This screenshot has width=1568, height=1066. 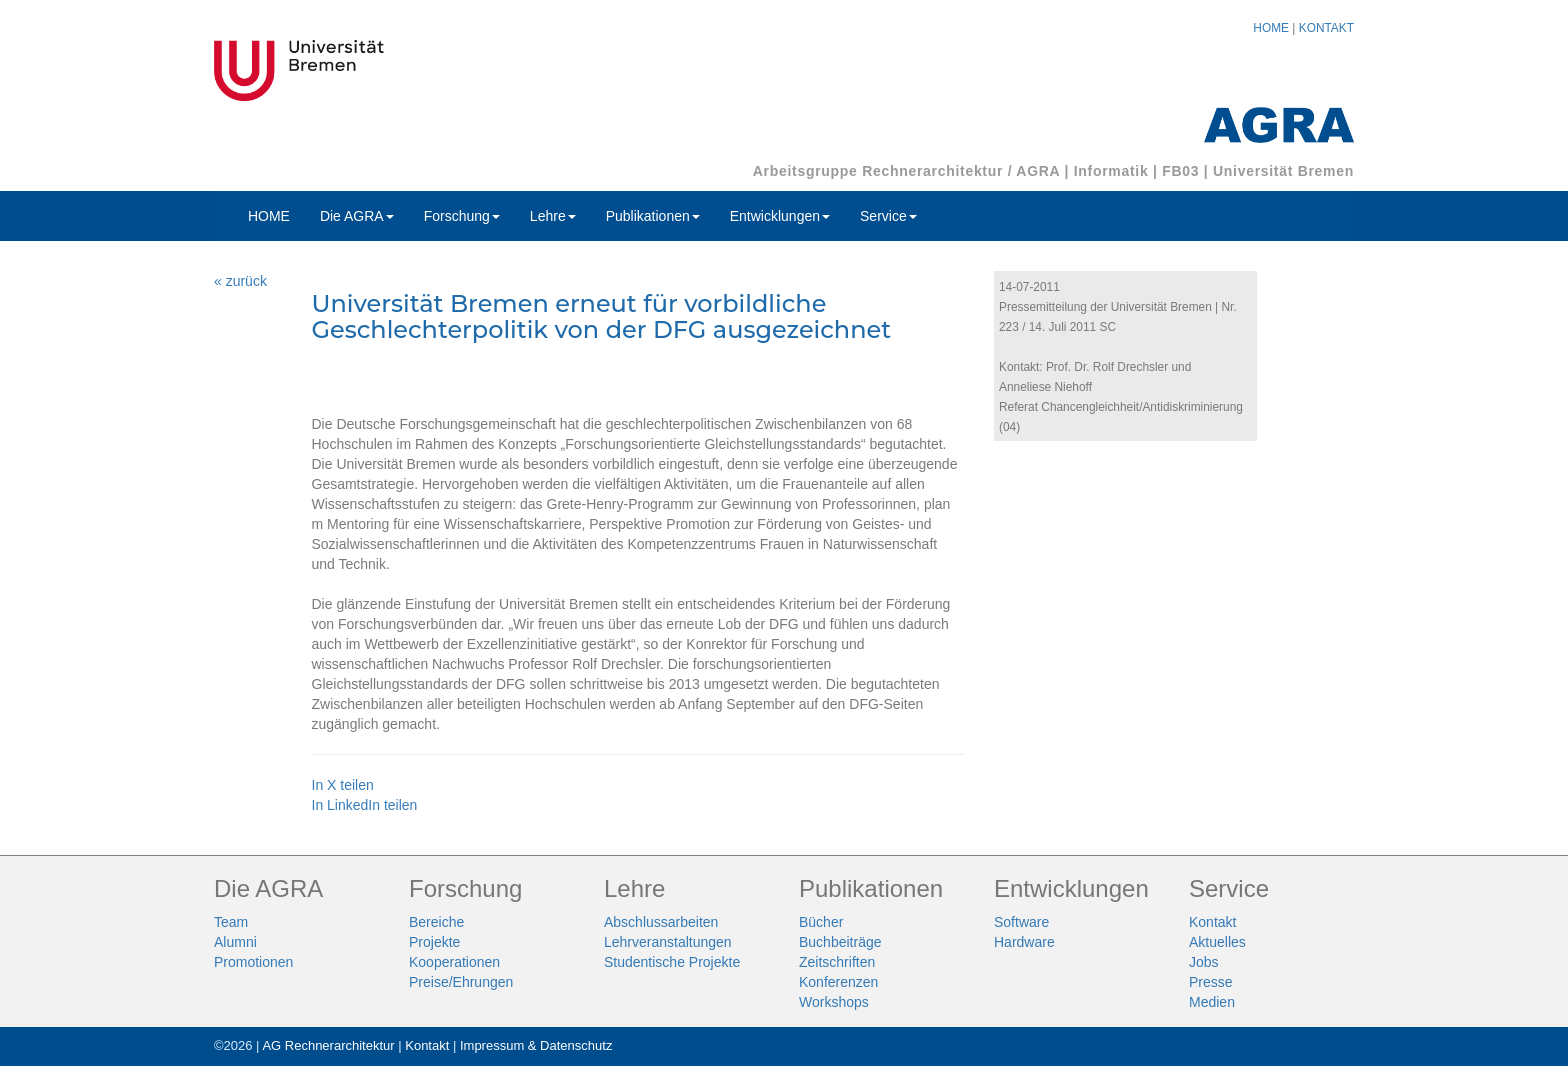 What do you see at coordinates (821, 922) in the screenshot?
I see `Bücher` at bounding box center [821, 922].